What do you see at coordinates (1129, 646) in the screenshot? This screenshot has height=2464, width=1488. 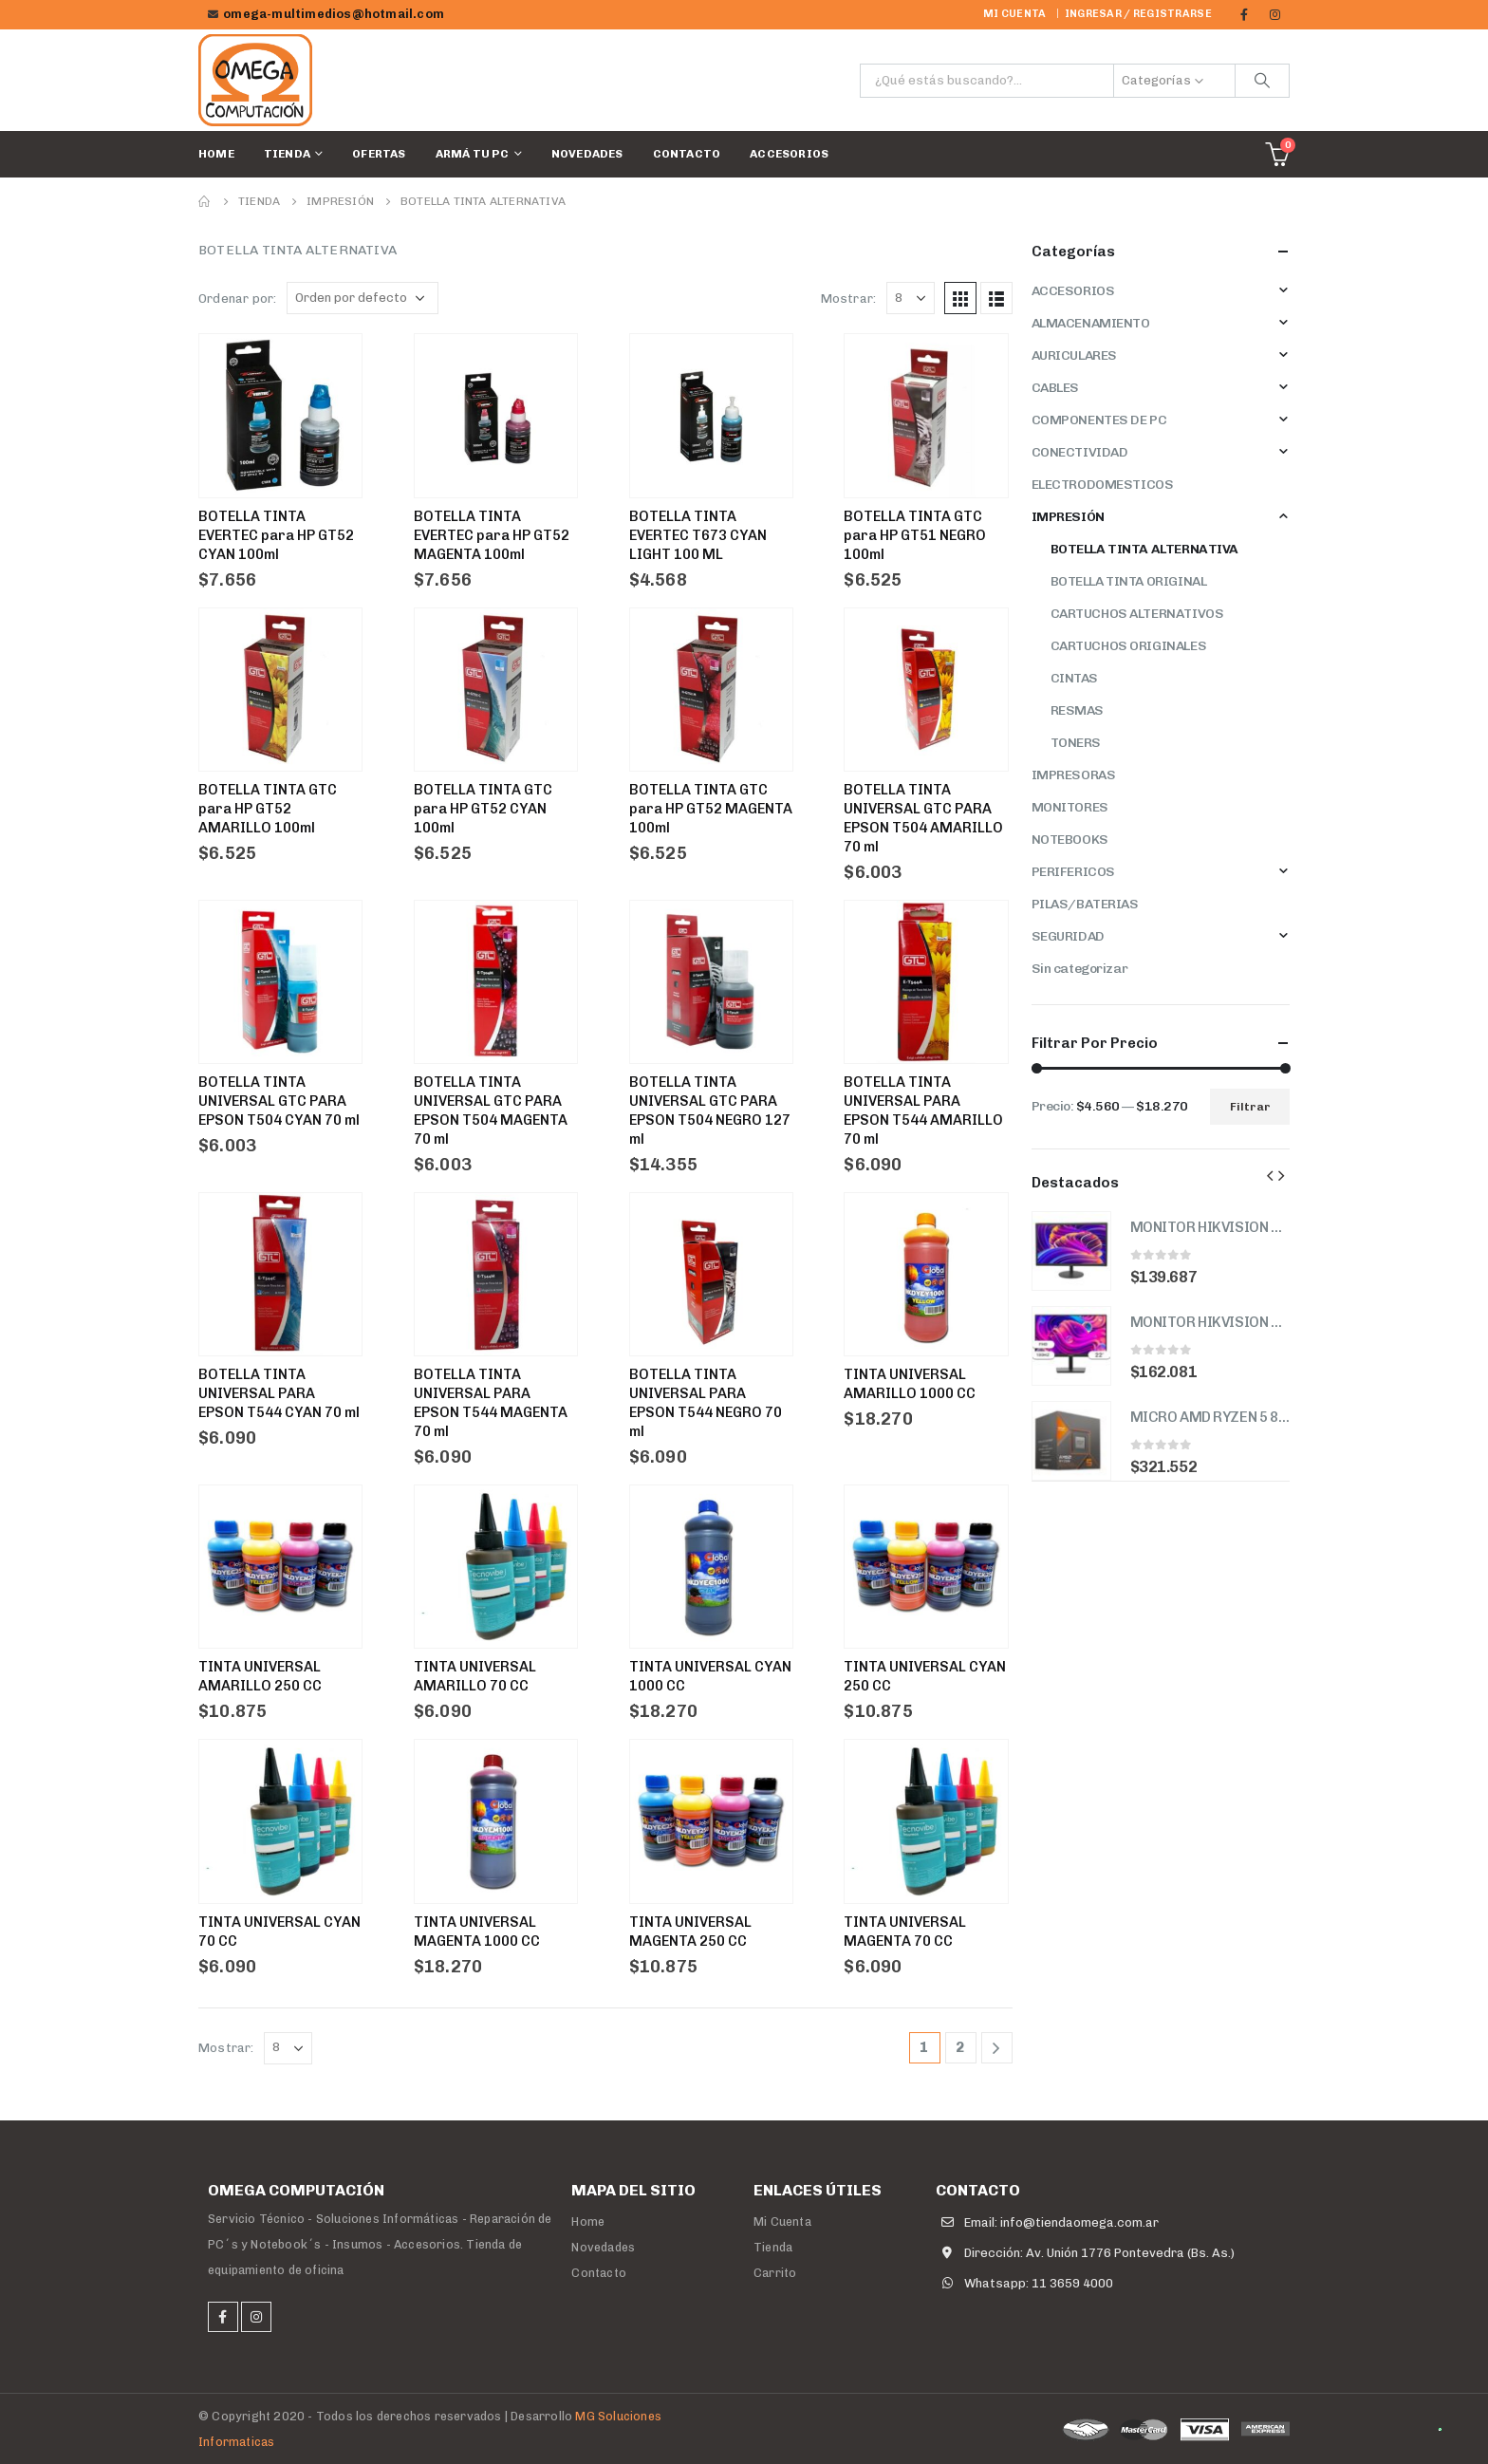 I see `CARTUCHOS ORIGINALES` at bounding box center [1129, 646].